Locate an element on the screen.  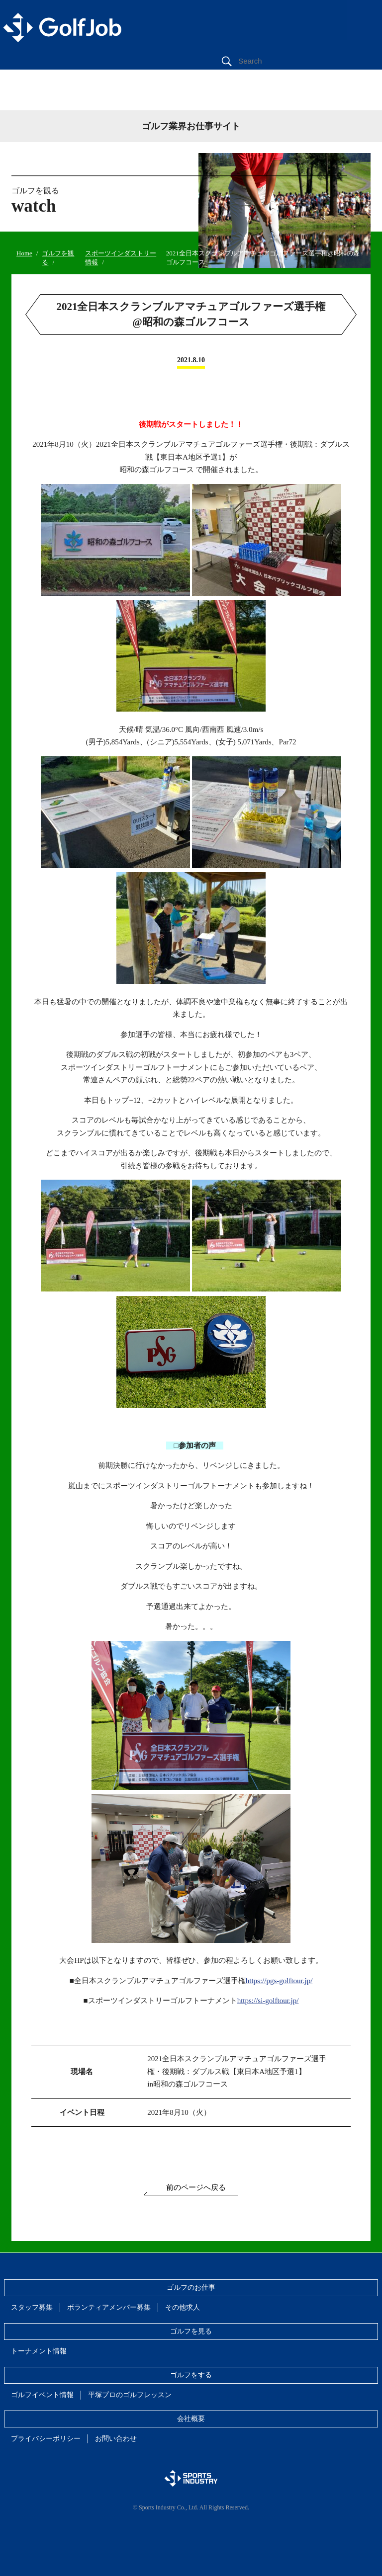
お問い合わせ is located at coordinates (116, 2438).